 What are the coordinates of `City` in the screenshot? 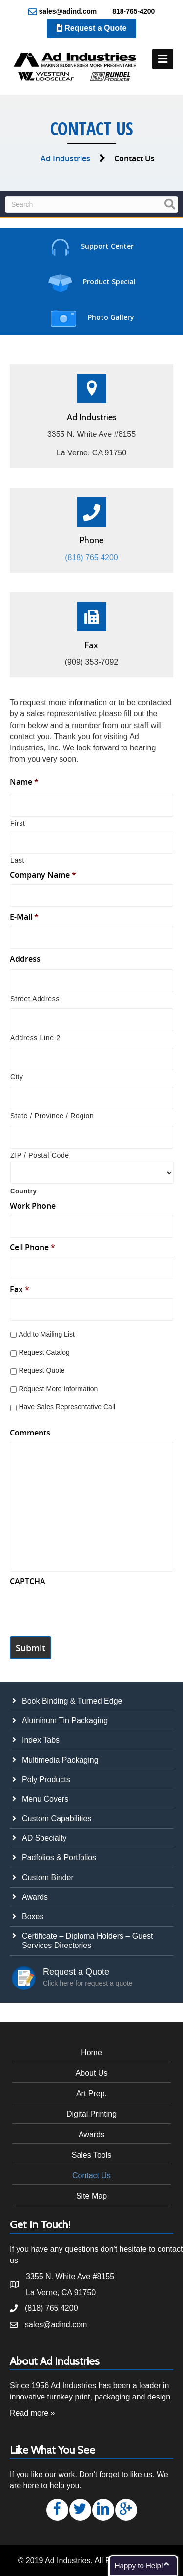 It's located at (16, 1077).